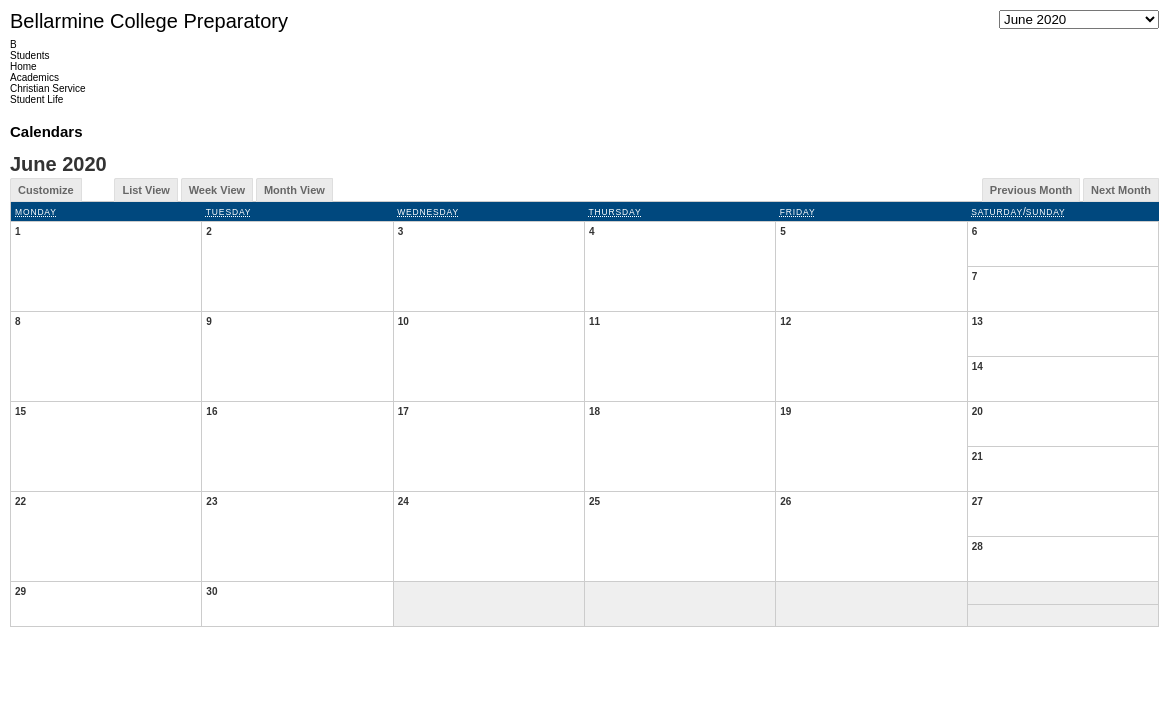 Image resolution: width=1169 pixels, height=720 pixels. I want to click on Christian Service, so click(48, 88).